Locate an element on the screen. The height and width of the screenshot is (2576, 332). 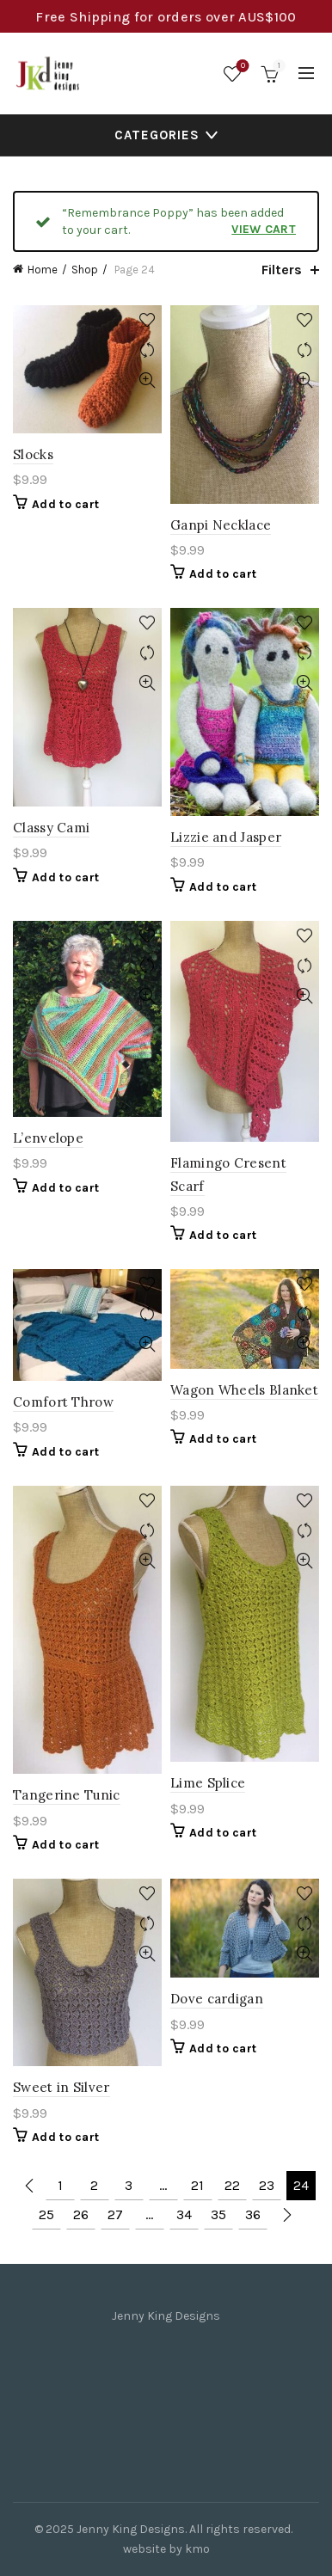
Add to cart [Add to cart: “Comfort Throw”] is located at coordinates (65, 1451).